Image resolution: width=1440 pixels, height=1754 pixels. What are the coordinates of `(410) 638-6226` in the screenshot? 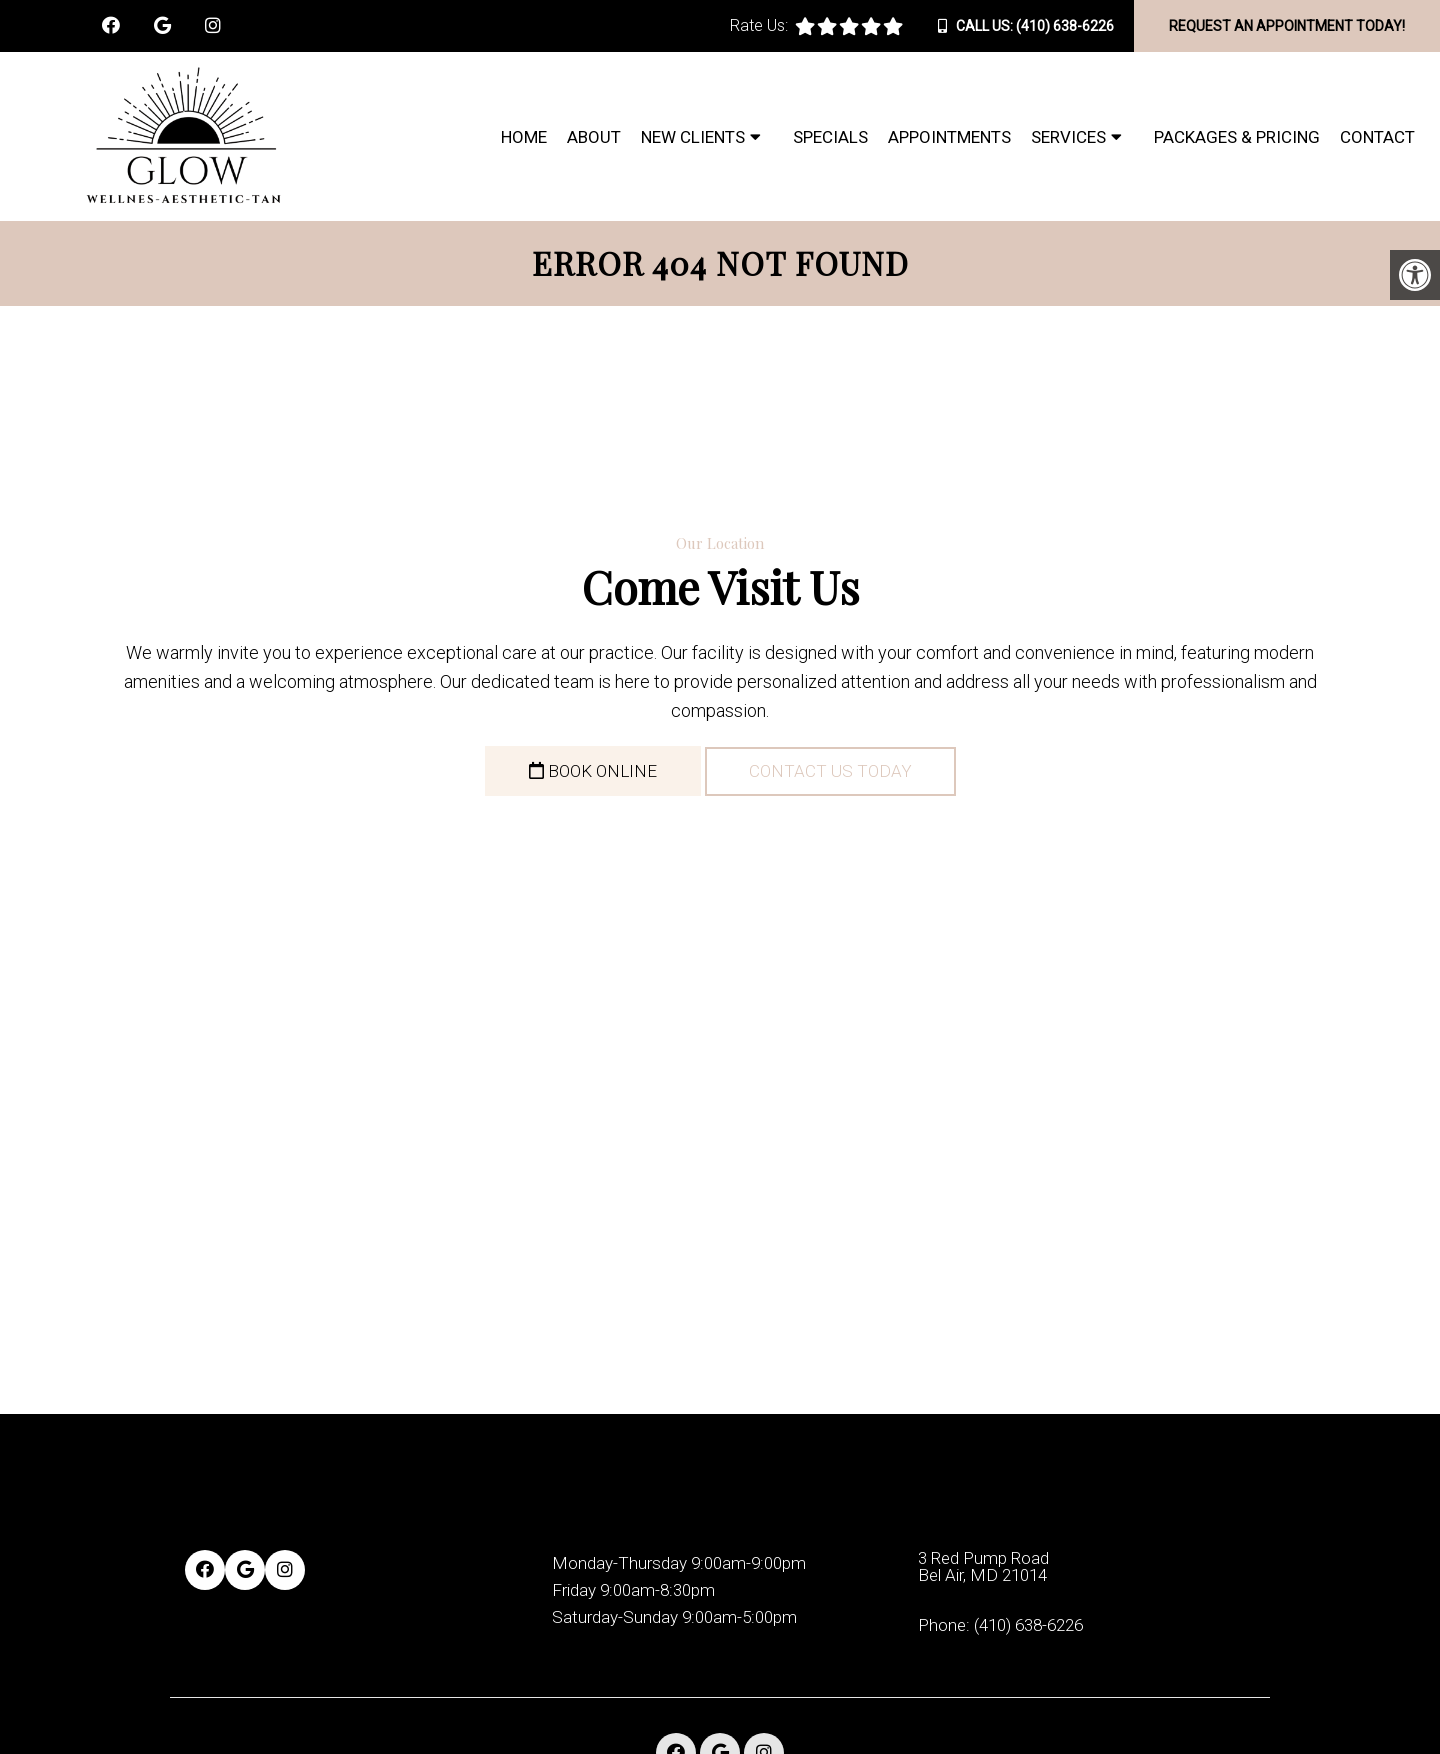 It's located at (1065, 26).